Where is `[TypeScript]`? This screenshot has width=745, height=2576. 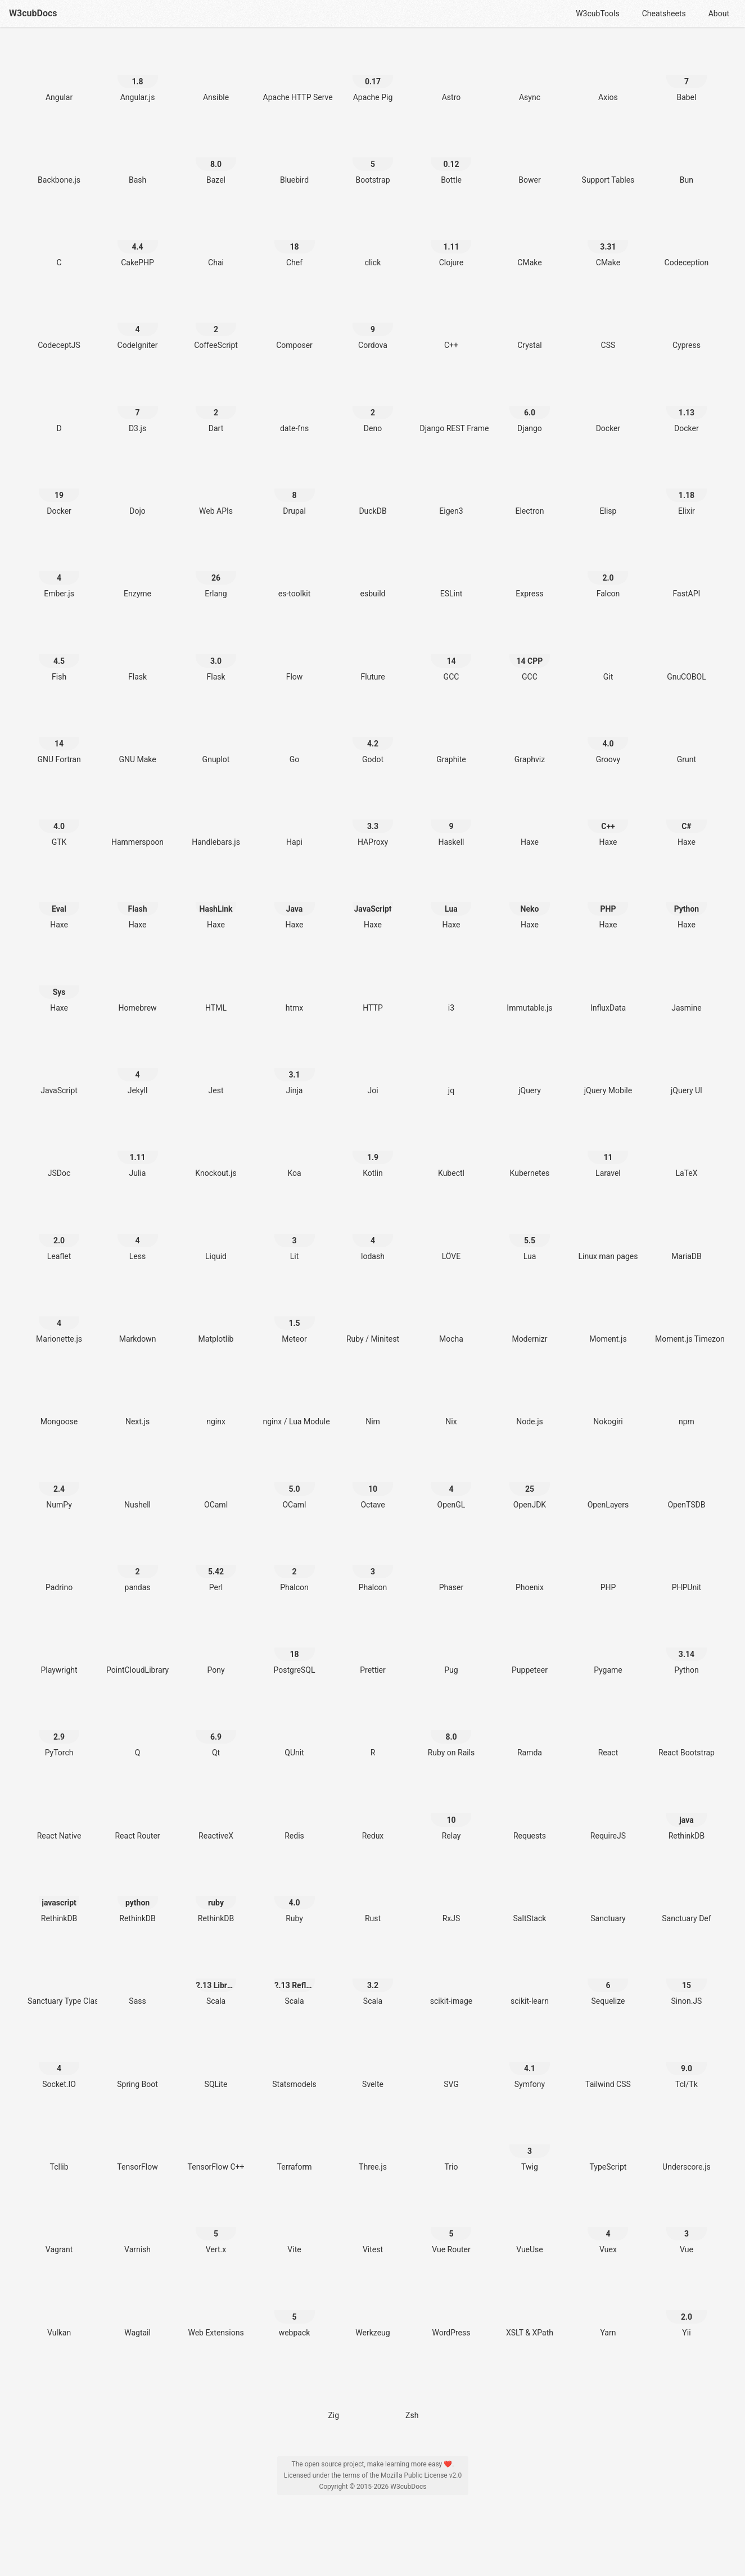
[TypeScript] is located at coordinates (607, 2145).